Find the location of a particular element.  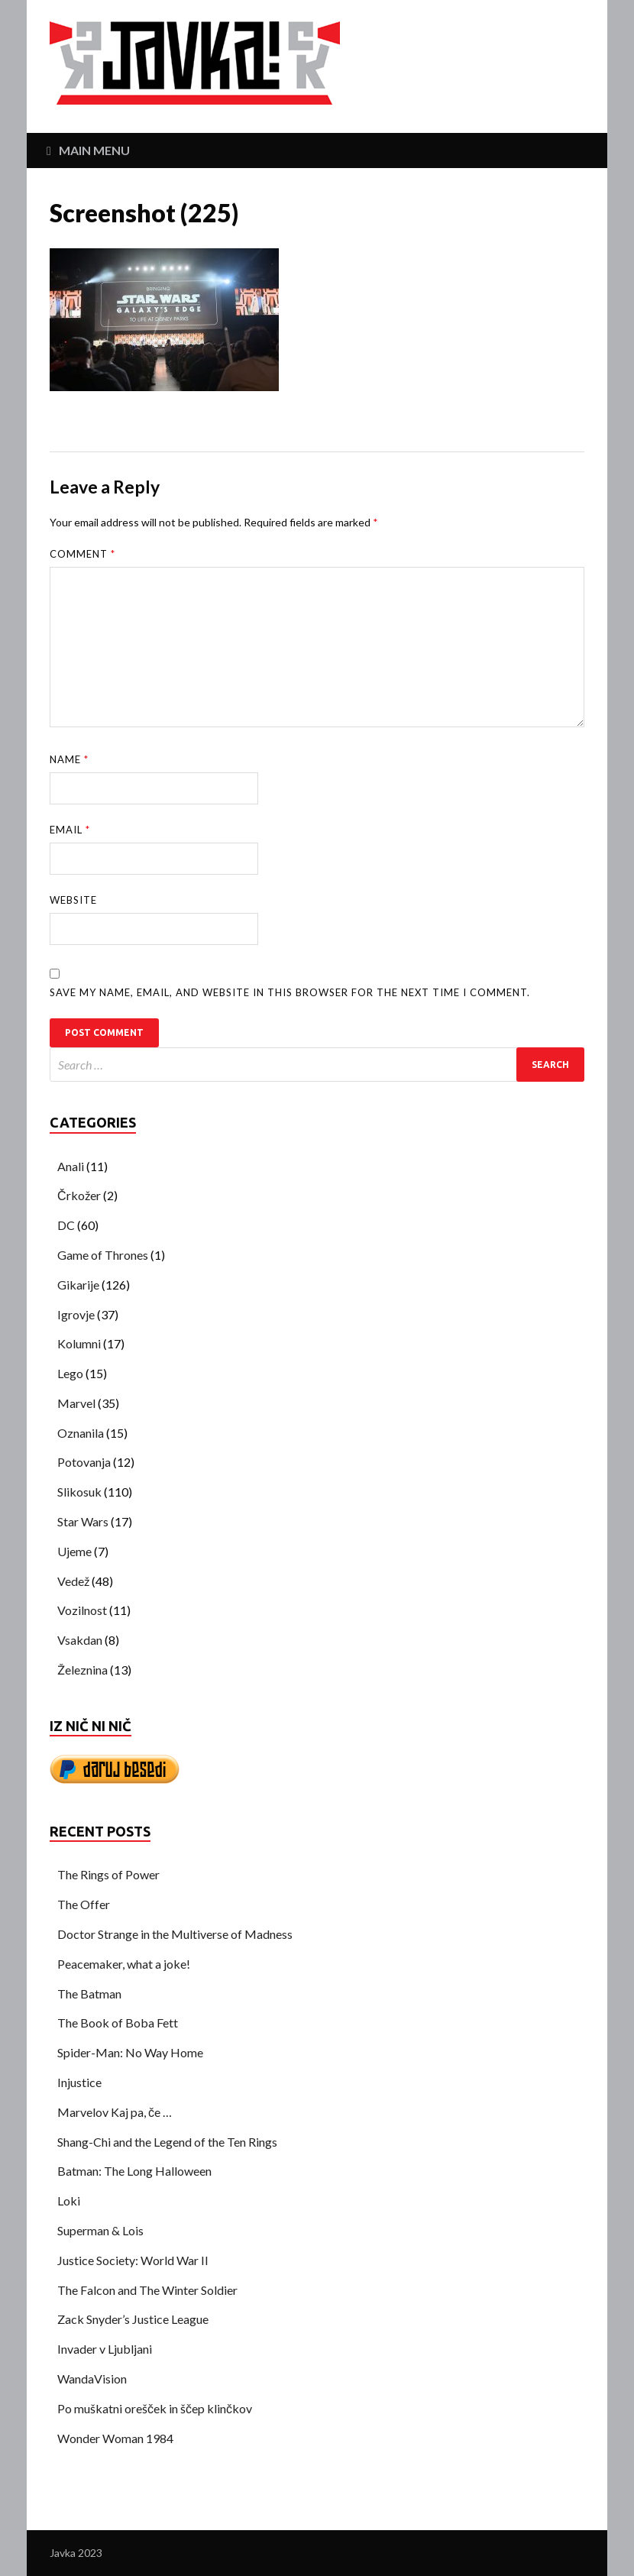

Spider-Man: No Way Home is located at coordinates (130, 2052).